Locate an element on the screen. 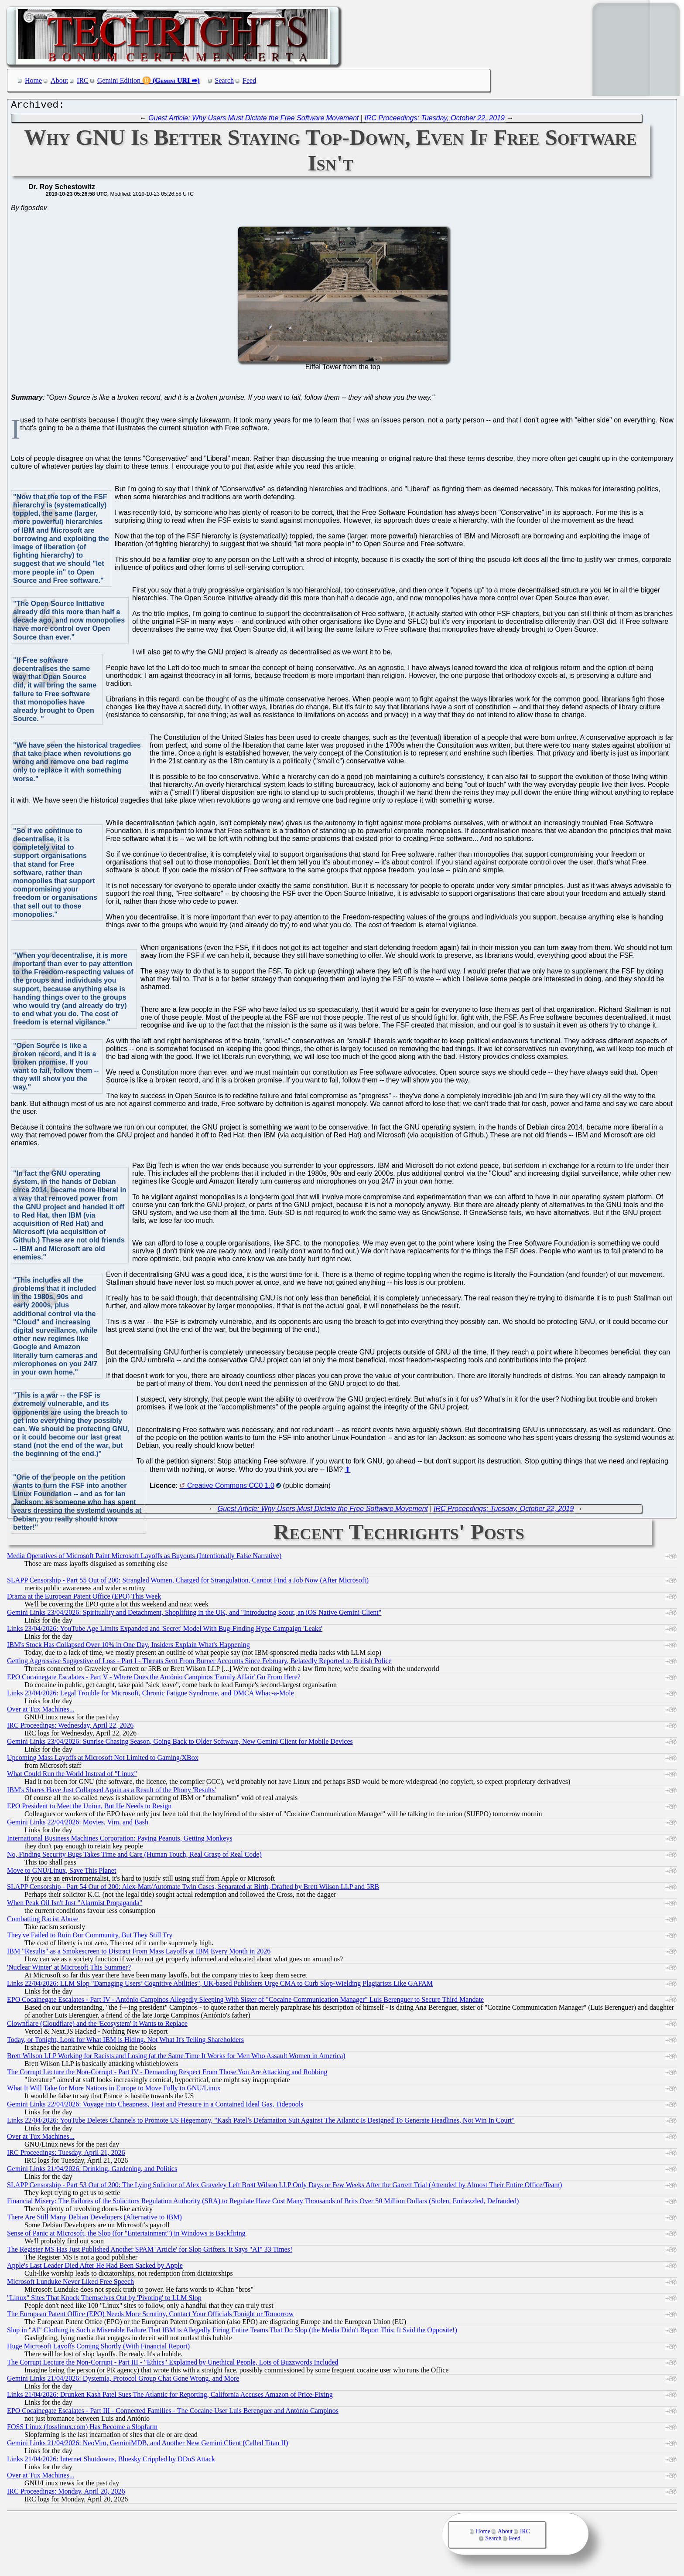 The image size is (684, 2576). The Register MS Has Just Published Another SPAM 'Article' for Slop Grifters. It Says "AI" 33 Times! is located at coordinates (149, 2251).